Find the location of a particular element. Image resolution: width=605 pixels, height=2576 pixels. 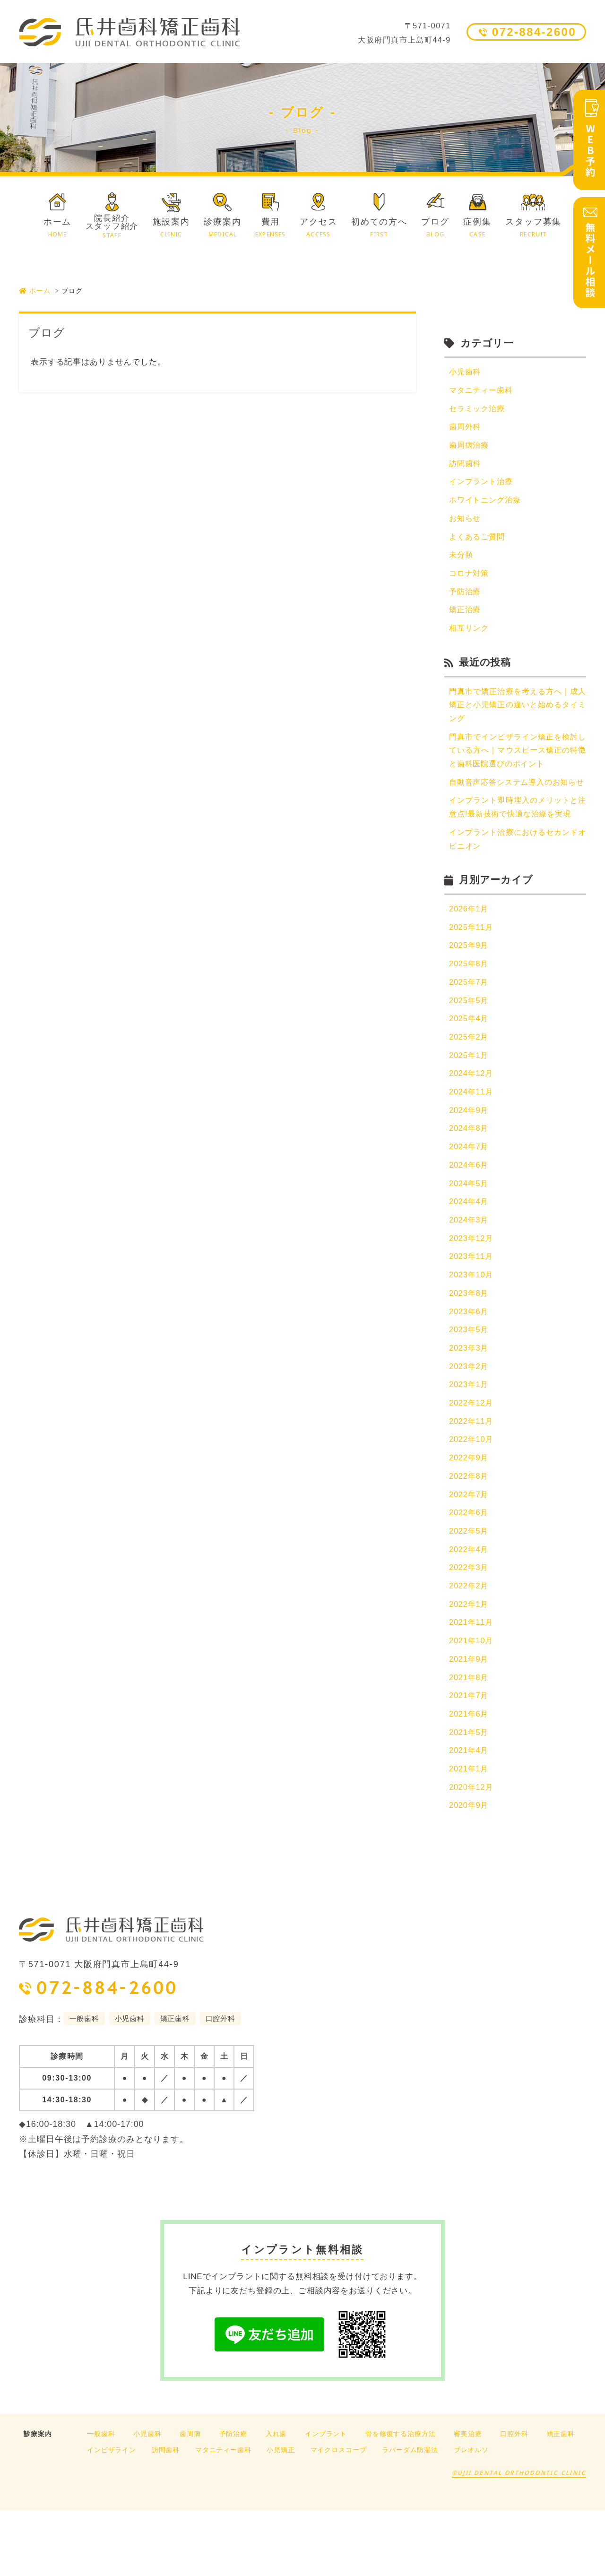

未分類 is located at coordinates (462, 559).